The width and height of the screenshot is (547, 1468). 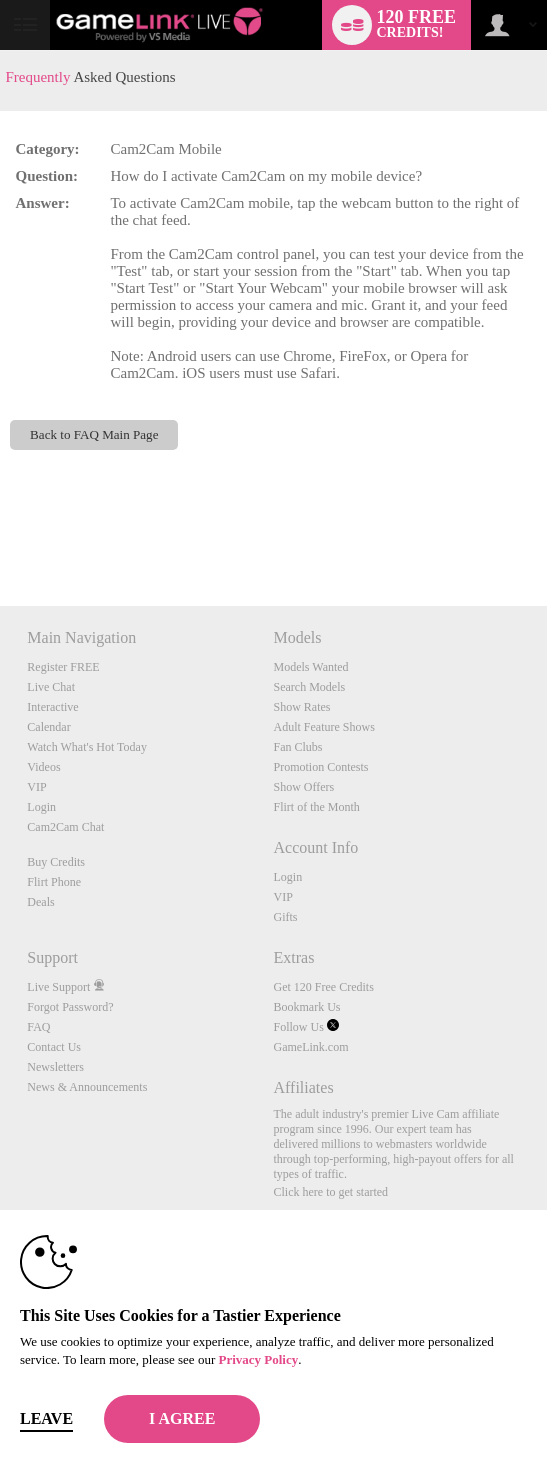 I want to click on Leave, so click(x=46, y=1418).